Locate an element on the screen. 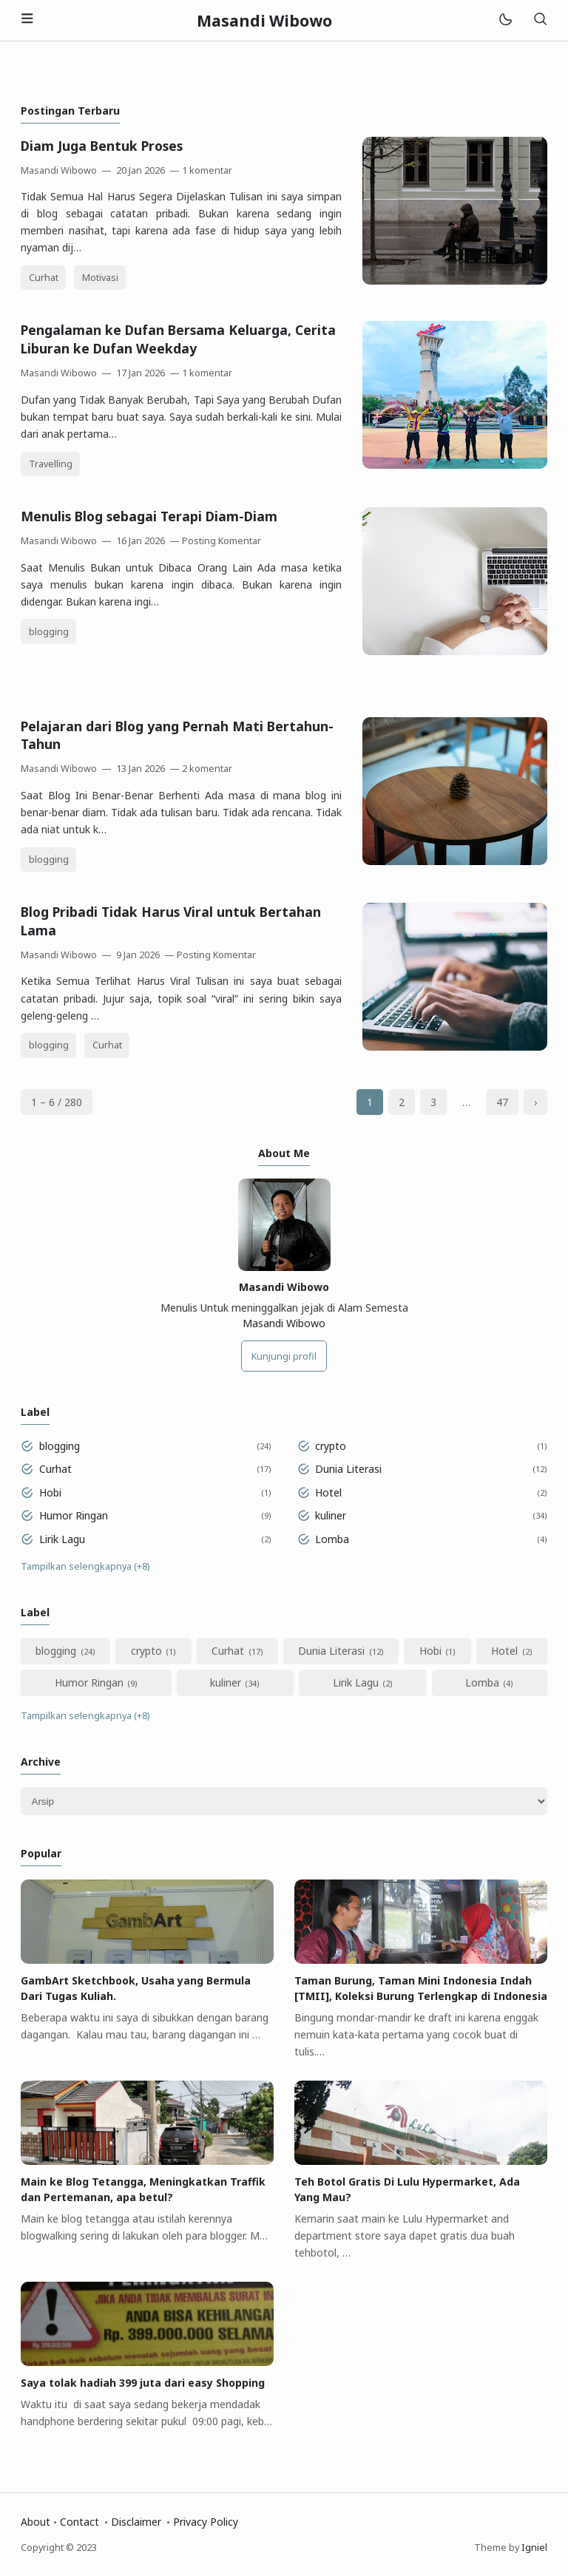 Image resolution: width=568 pixels, height=2576 pixels. Igniel is located at coordinates (534, 2547).